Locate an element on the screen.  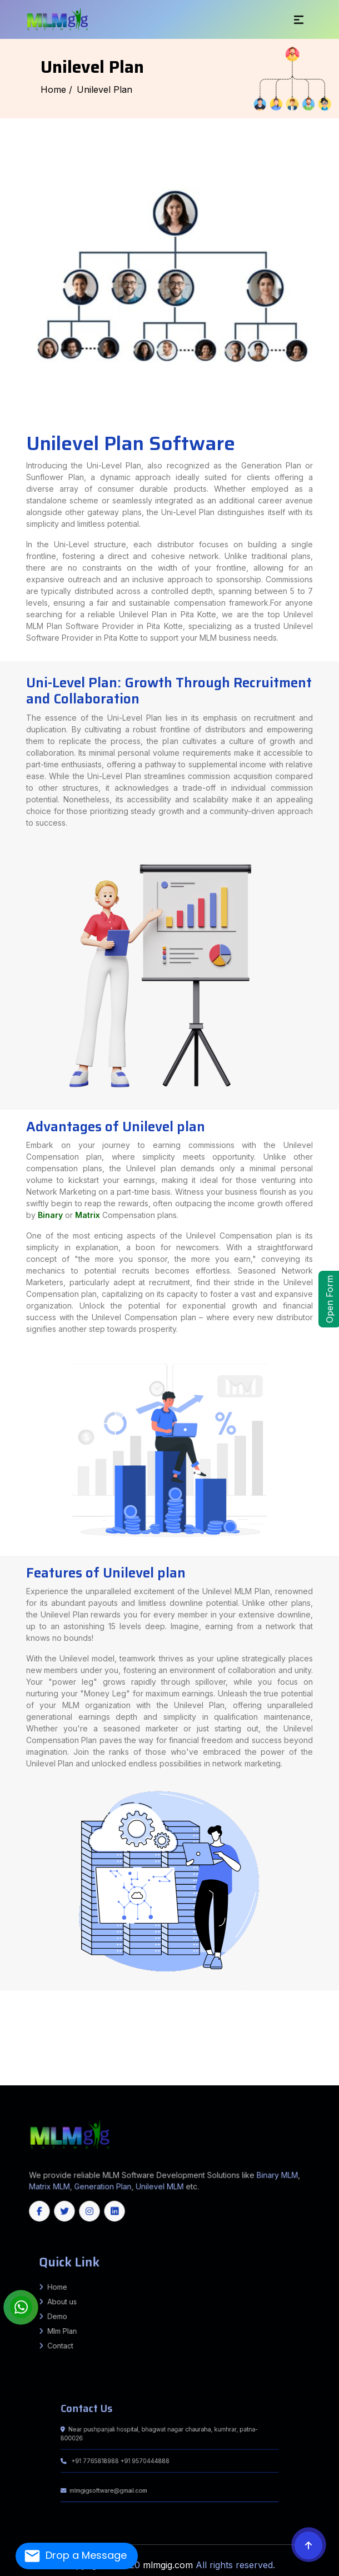
Dumka is located at coordinates (90, 2019).